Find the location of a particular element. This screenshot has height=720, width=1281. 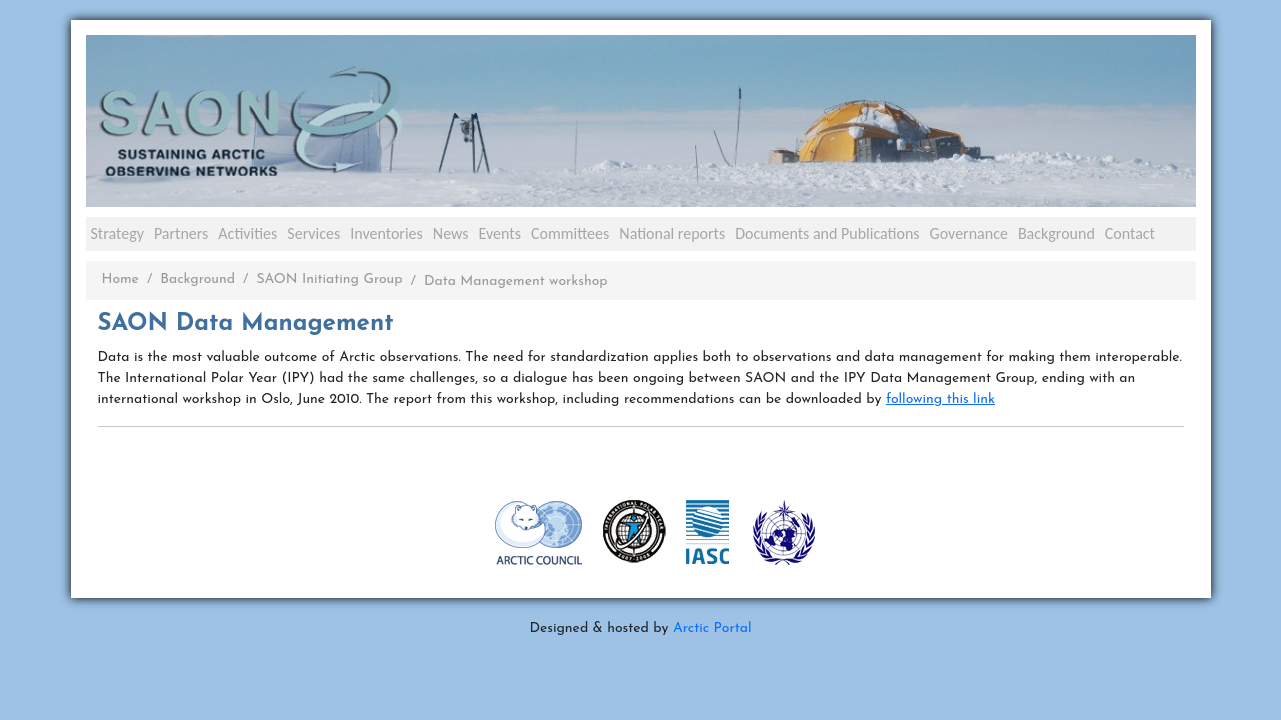

Inventories is located at coordinates (386, 233).